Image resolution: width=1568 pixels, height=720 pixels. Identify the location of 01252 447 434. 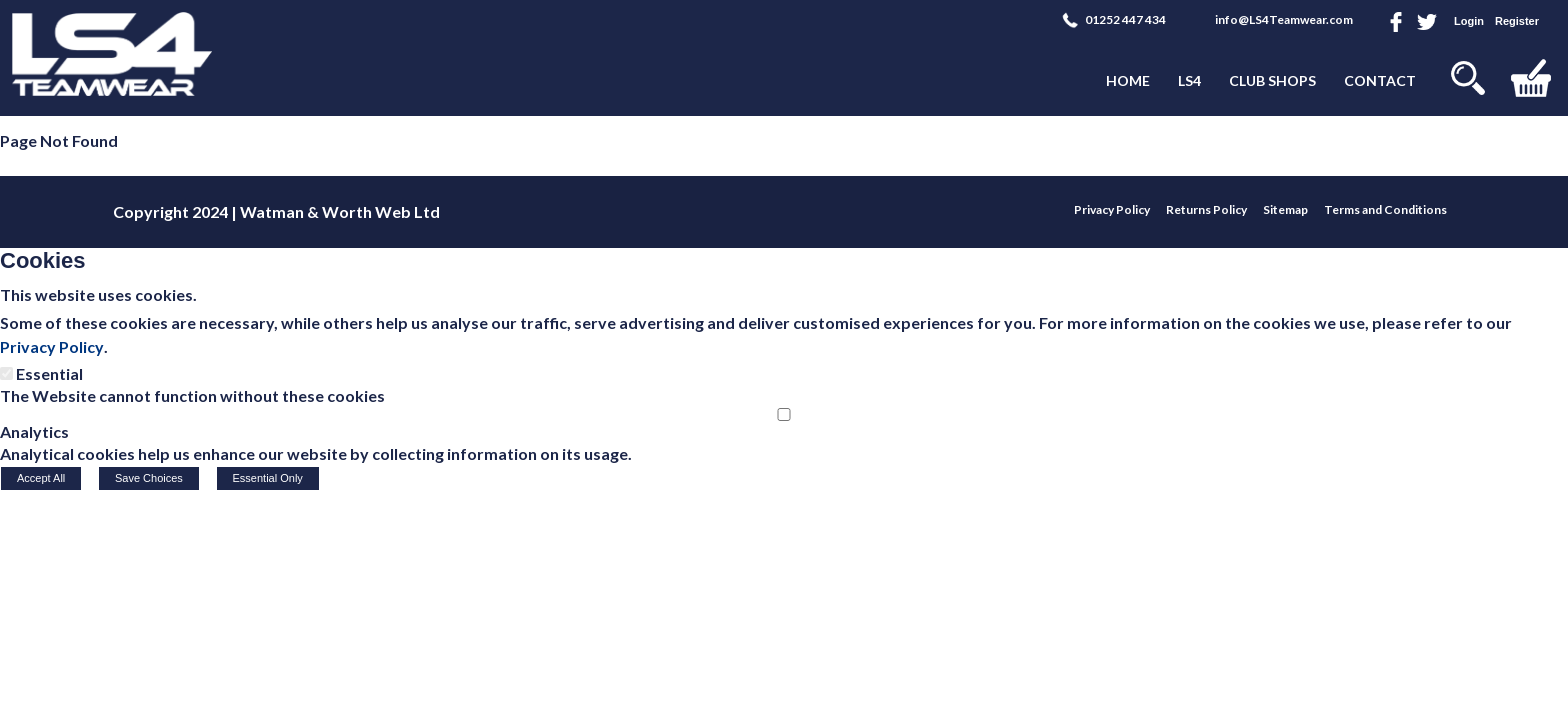
(1125, 19).